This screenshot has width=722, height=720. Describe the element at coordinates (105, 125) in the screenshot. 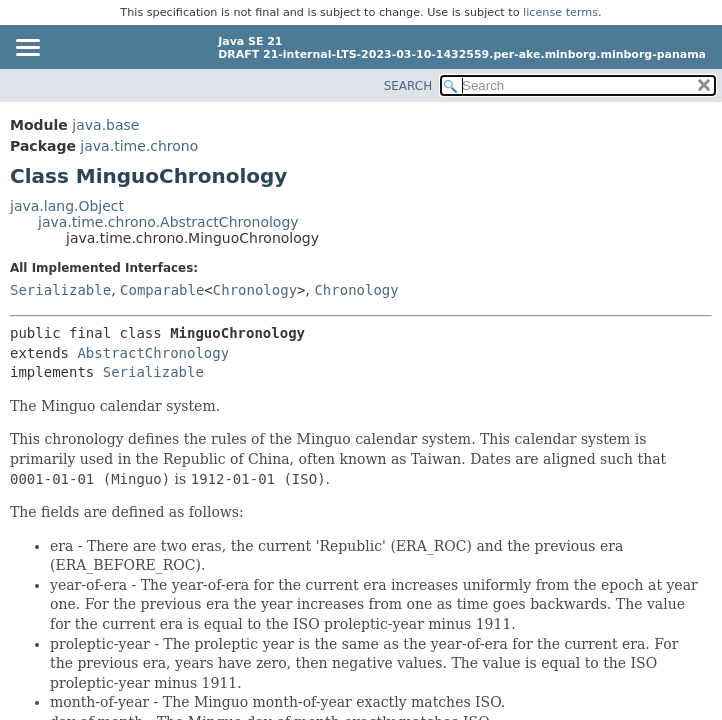

I see `java.base` at that location.